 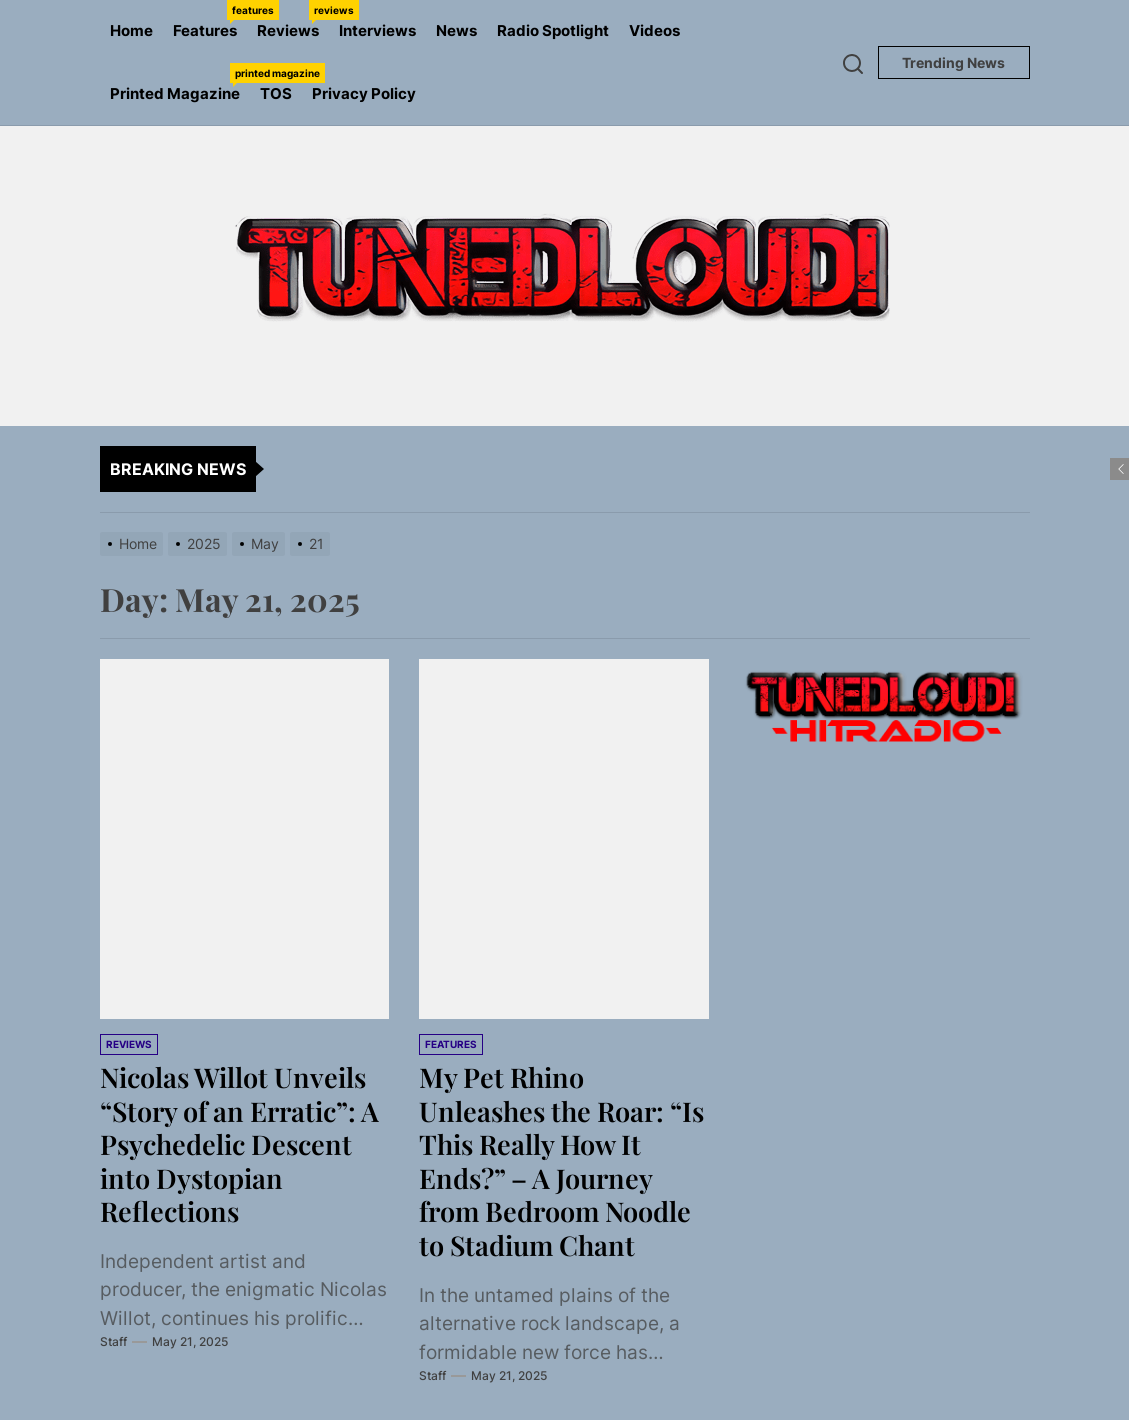 What do you see at coordinates (210, 20) in the screenshot?
I see `Features` at bounding box center [210, 20].